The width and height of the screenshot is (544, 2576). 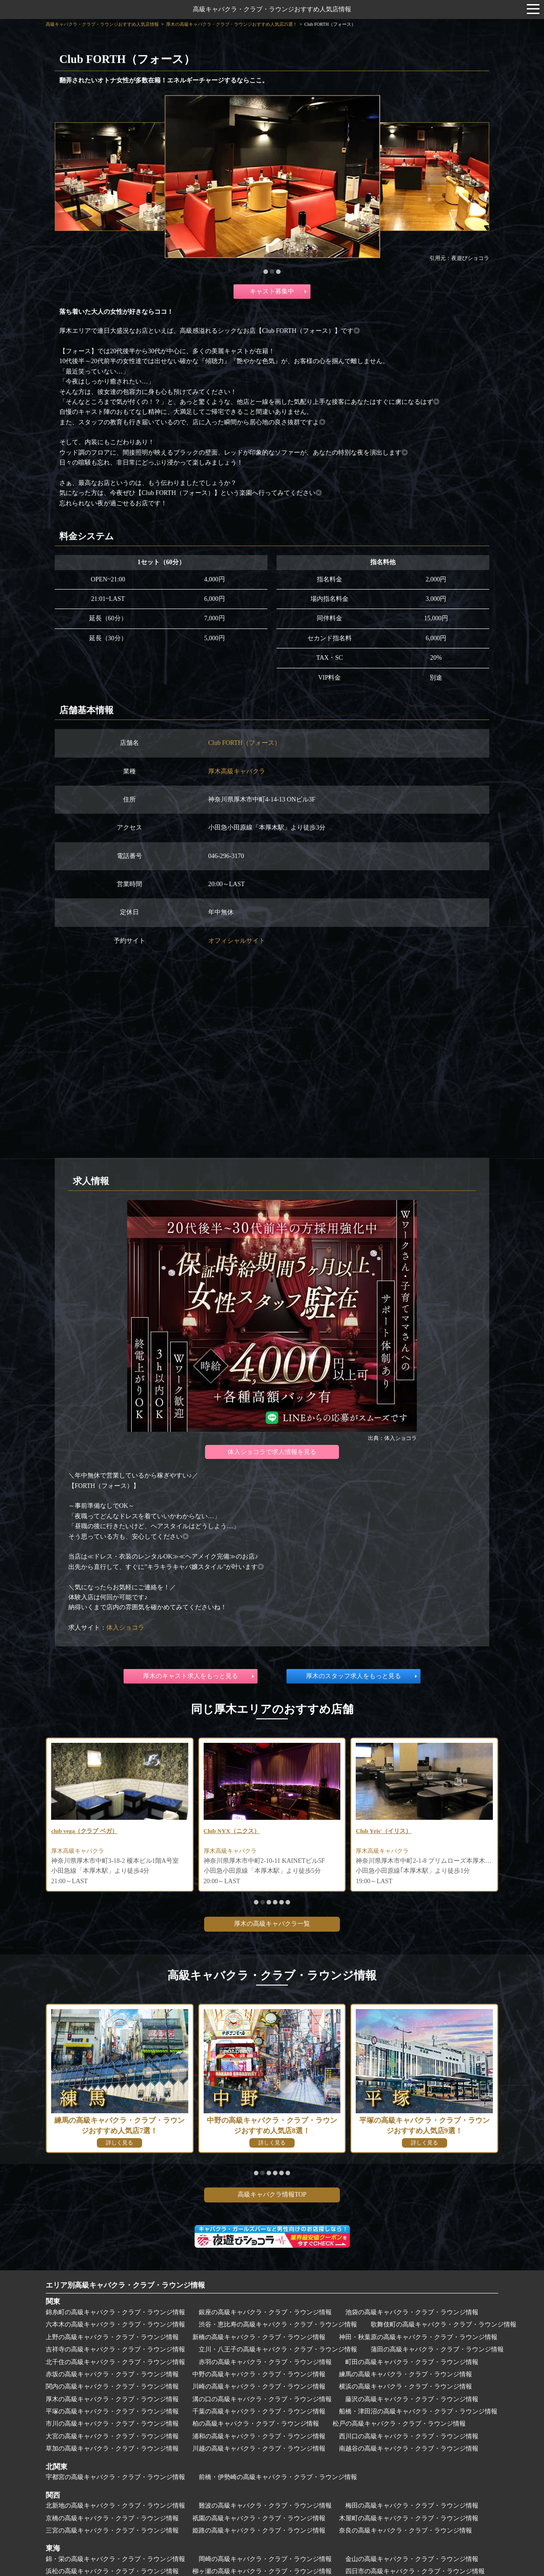 I want to click on 立川・八王子の高級キャバクラ・クラブ・ラウンジ情報, so click(x=278, y=2349).